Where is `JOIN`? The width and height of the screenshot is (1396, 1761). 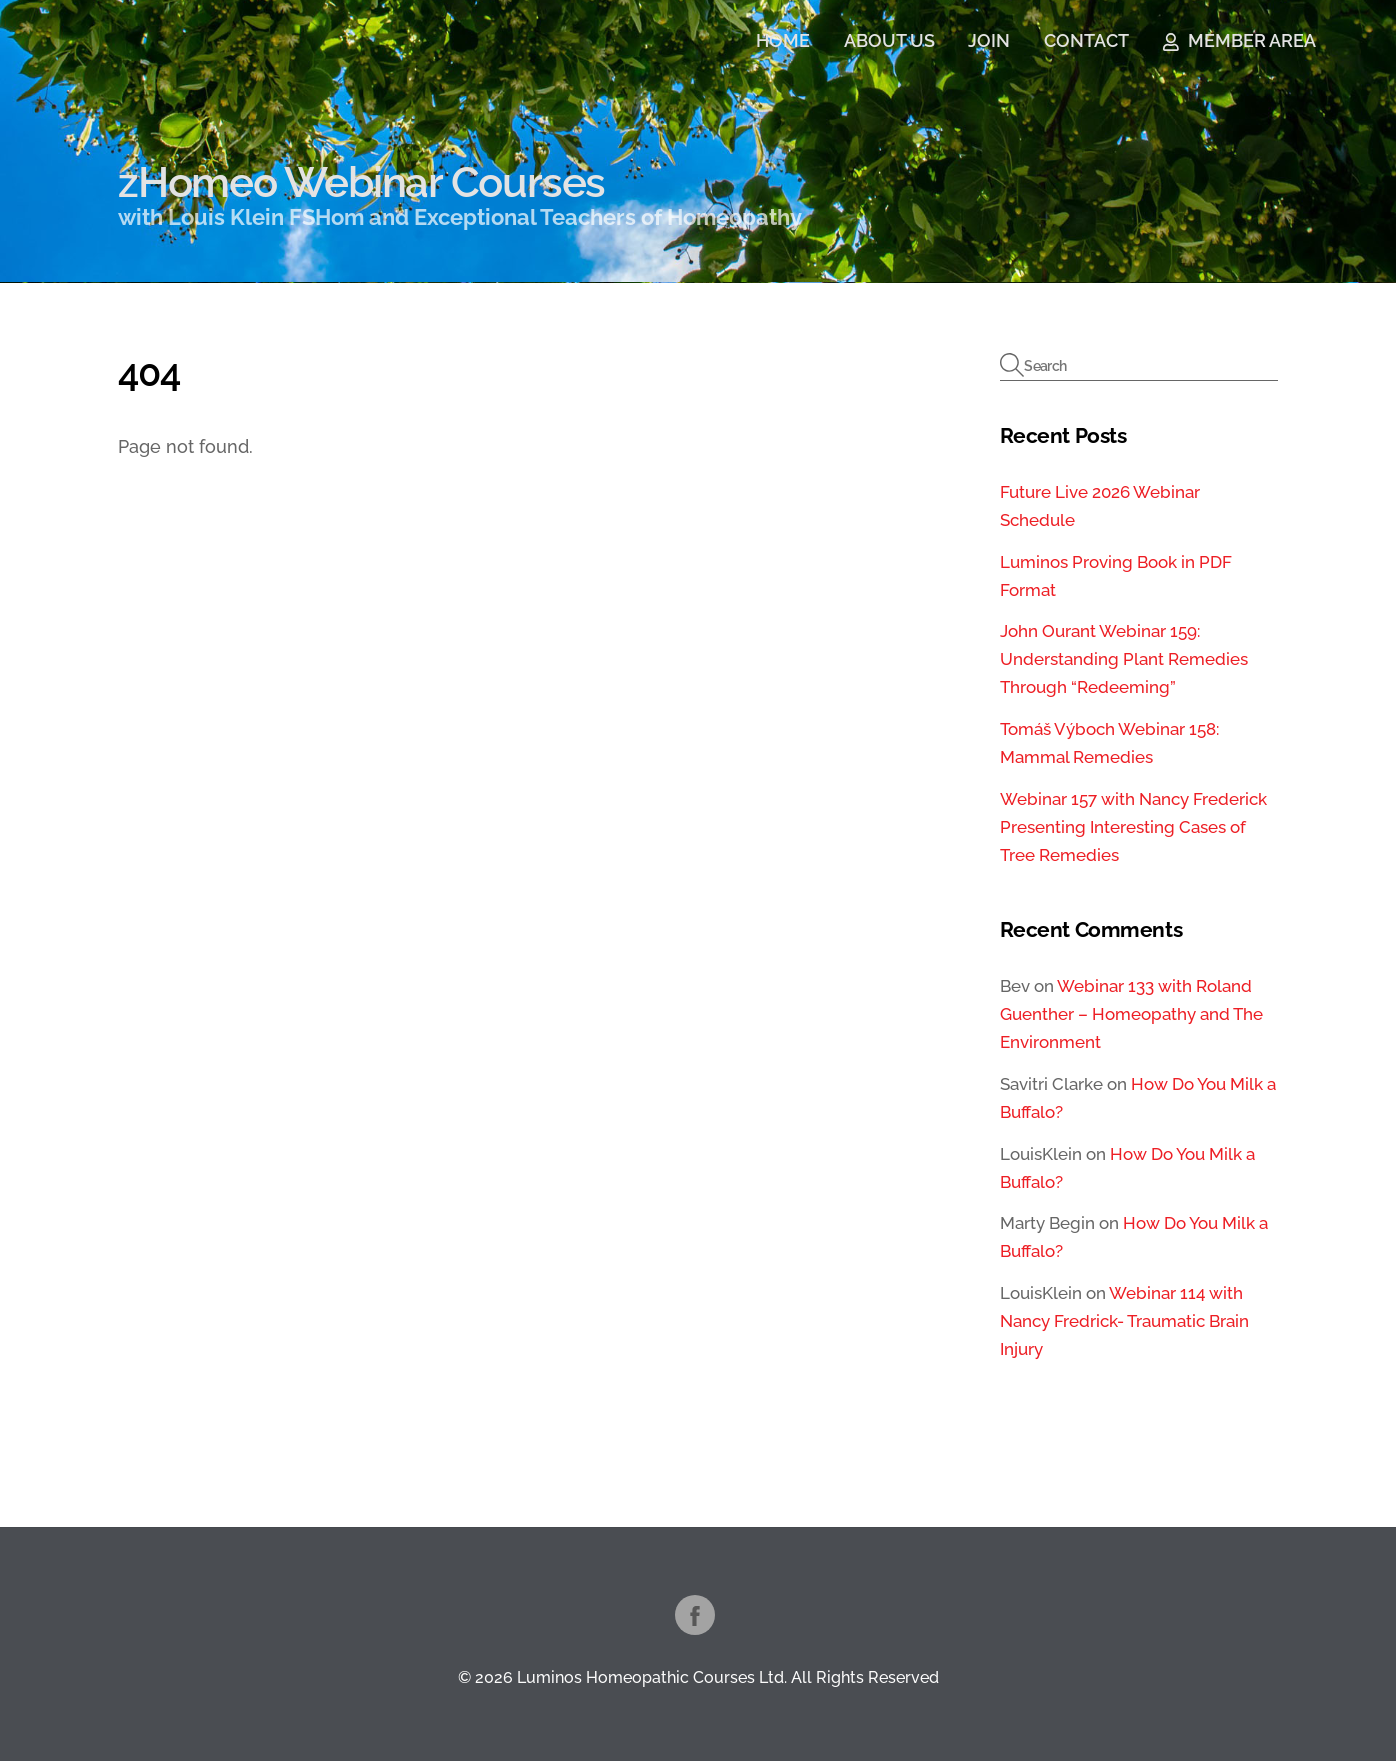
JOIN is located at coordinates (989, 40).